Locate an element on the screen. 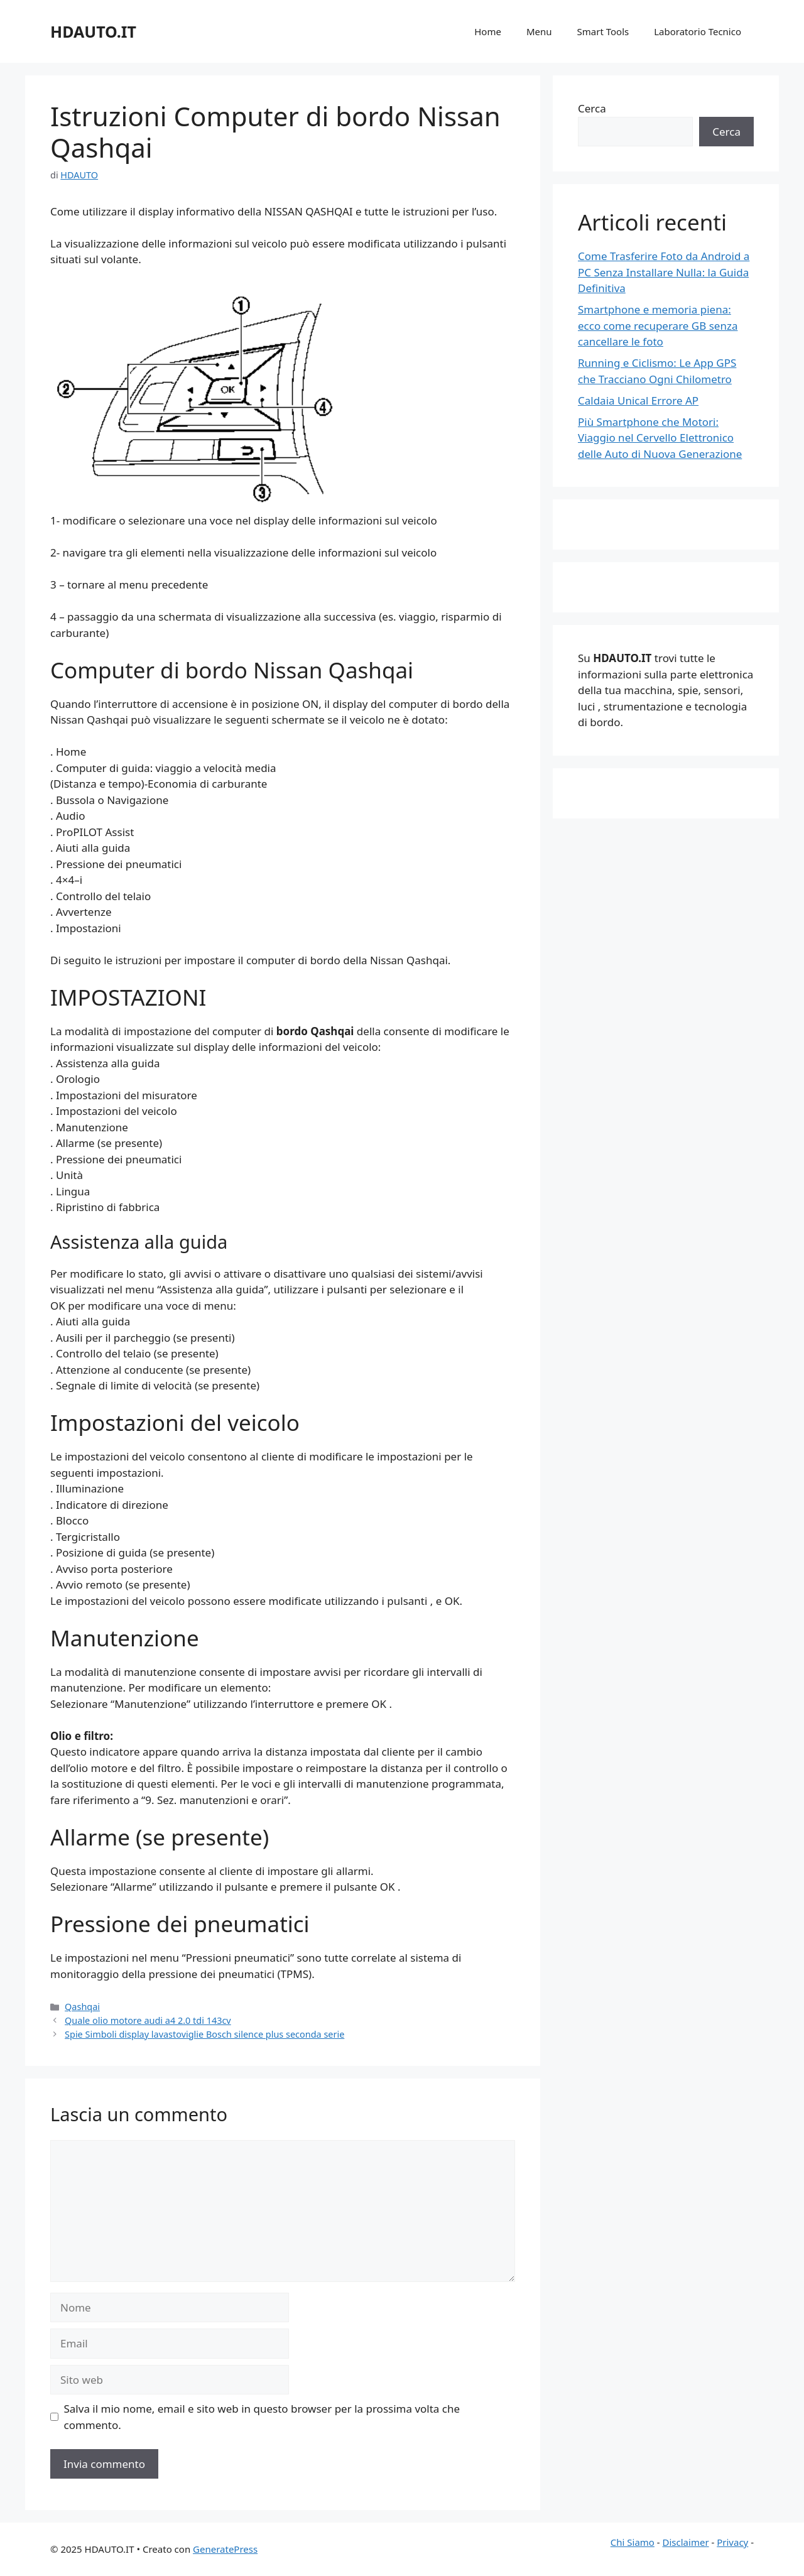 The height and width of the screenshot is (2576, 804). GeneratePress is located at coordinates (225, 2549).